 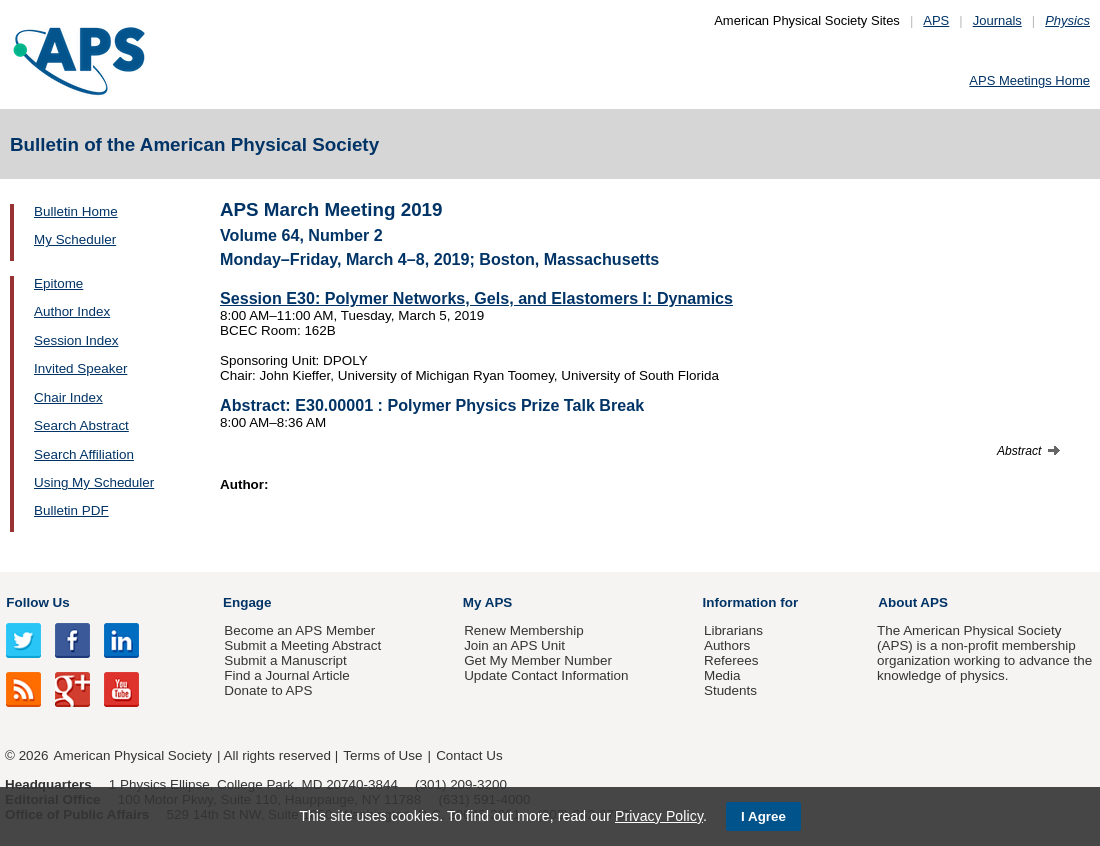 I want to click on Students, so click(x=730, y=690).